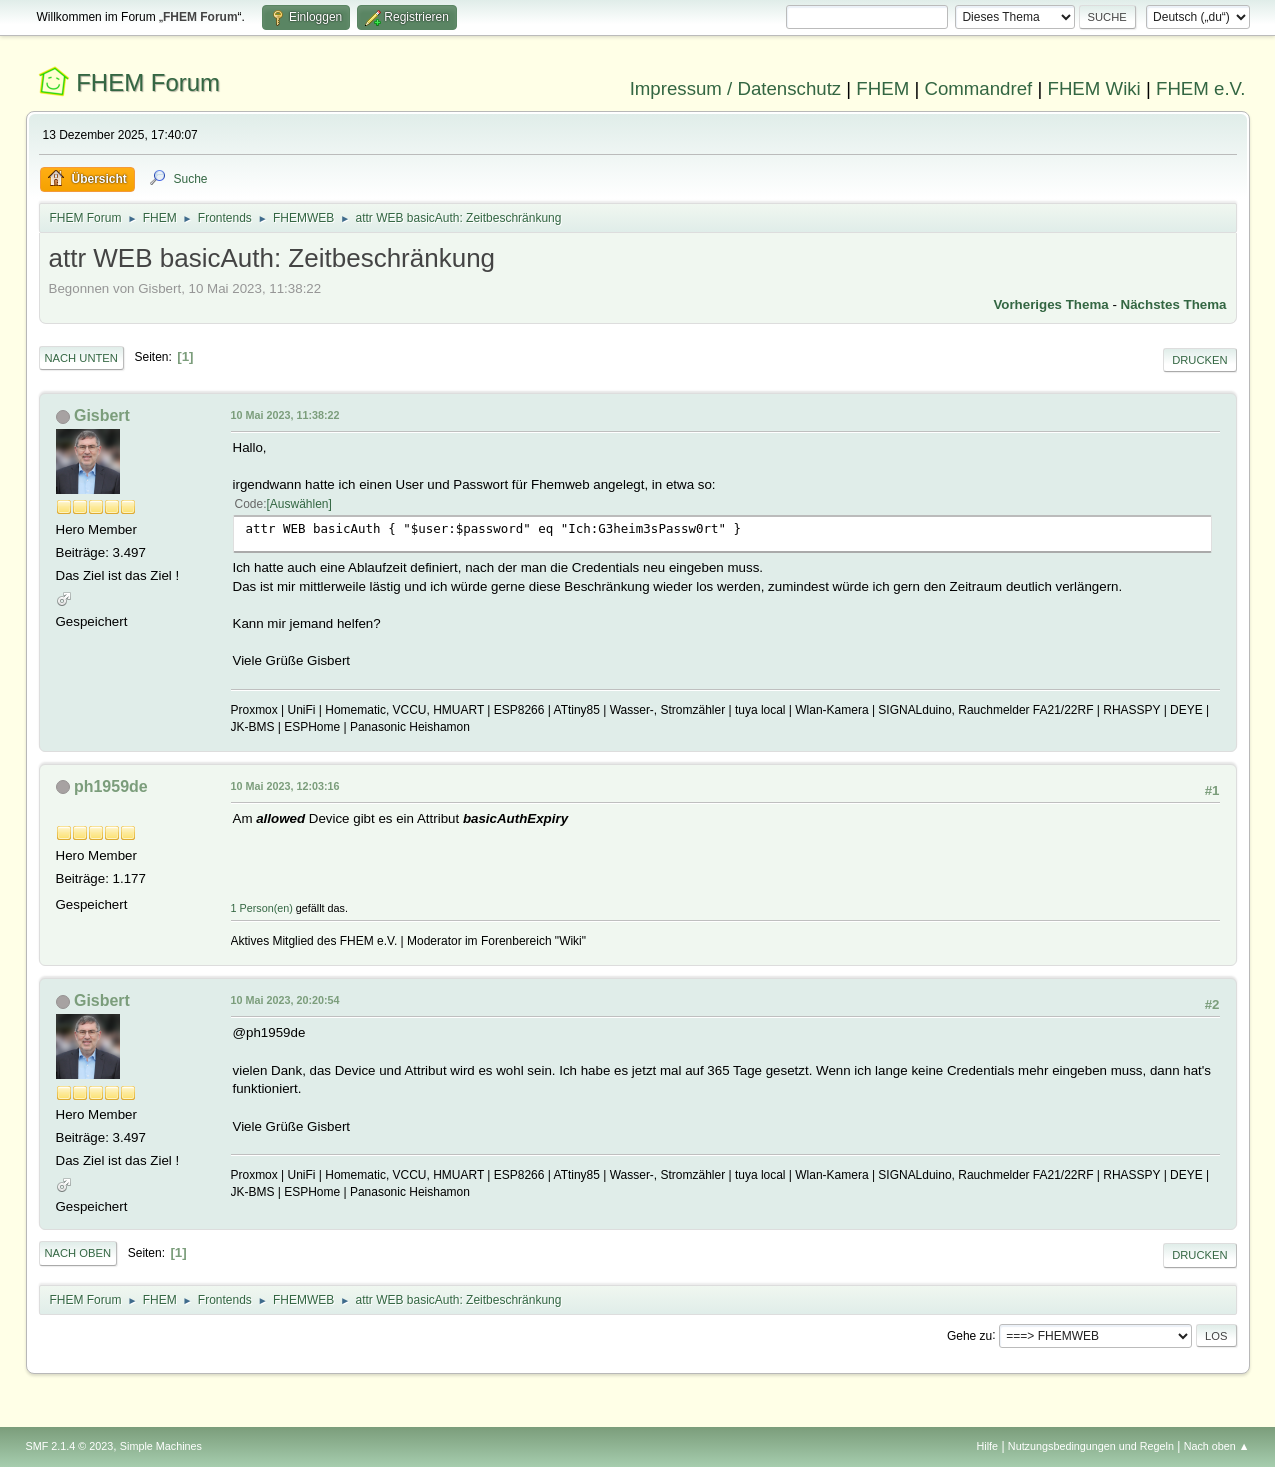 This screenshot has height=1467, width=1275. What do you see at coordinates (299, 504) in the screenshot?
I see `Auswählen` at bounding box center [299, 504].